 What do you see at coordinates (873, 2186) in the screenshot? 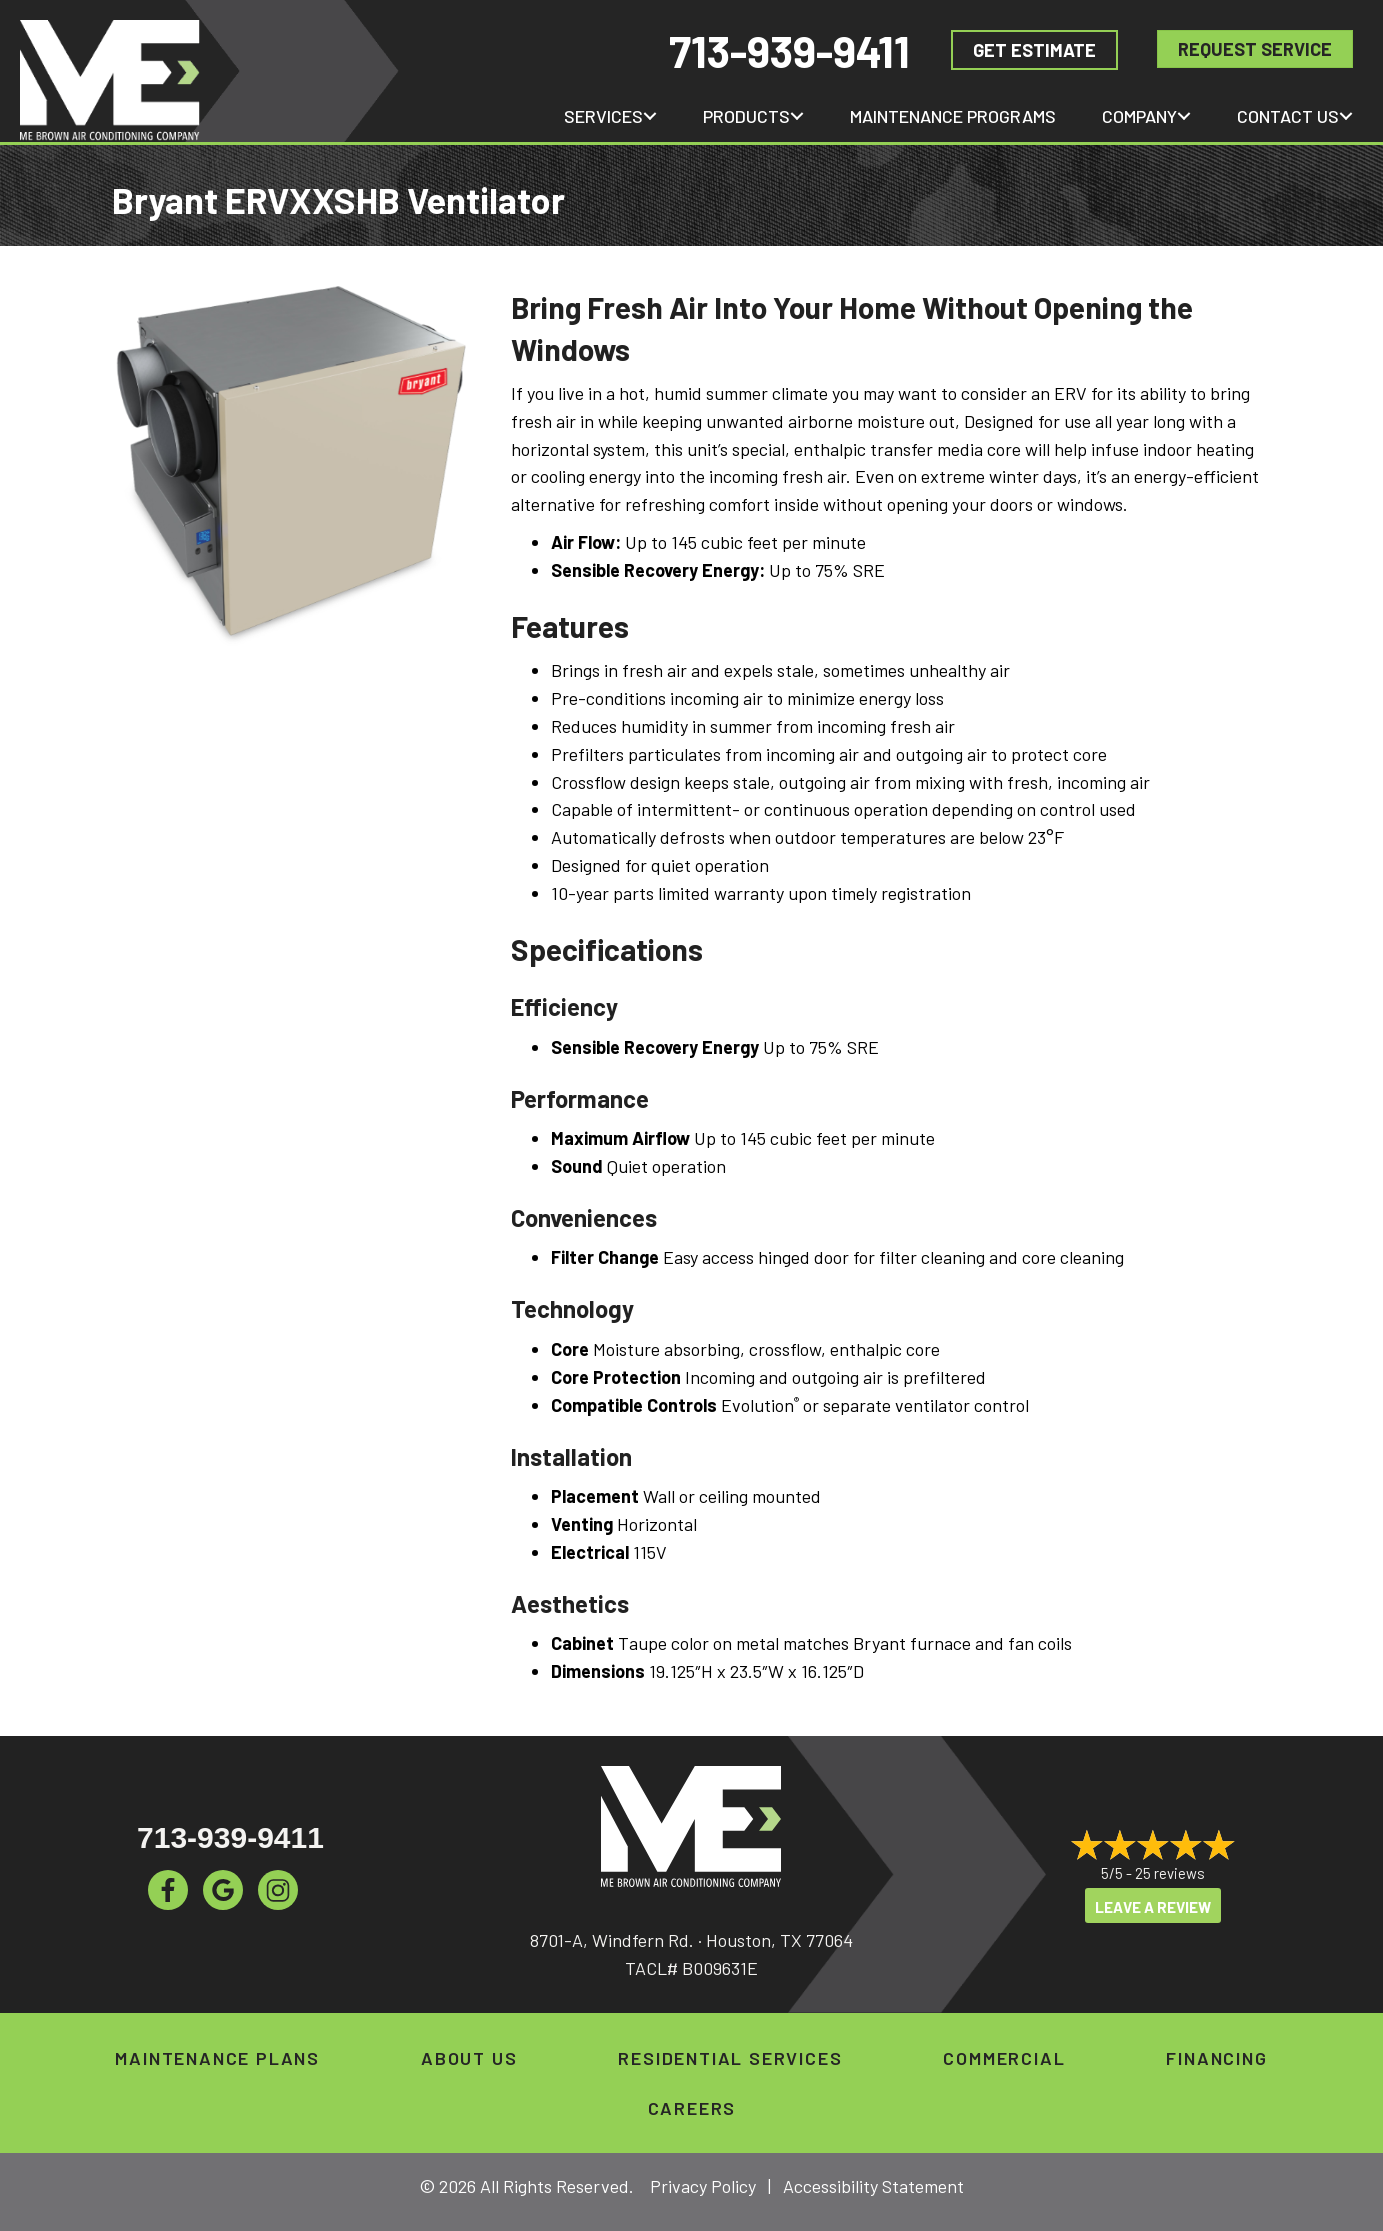
I see `Accessibility Statement` at bounding box center [873, 2186].